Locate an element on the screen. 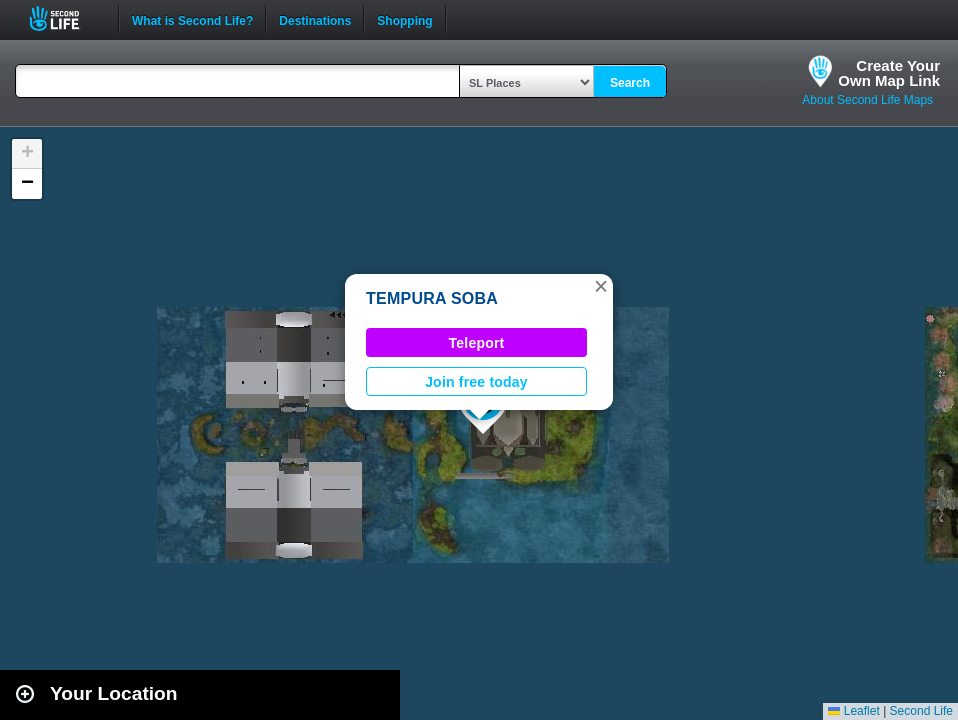  Shopping is located at coordinates (404, 19).